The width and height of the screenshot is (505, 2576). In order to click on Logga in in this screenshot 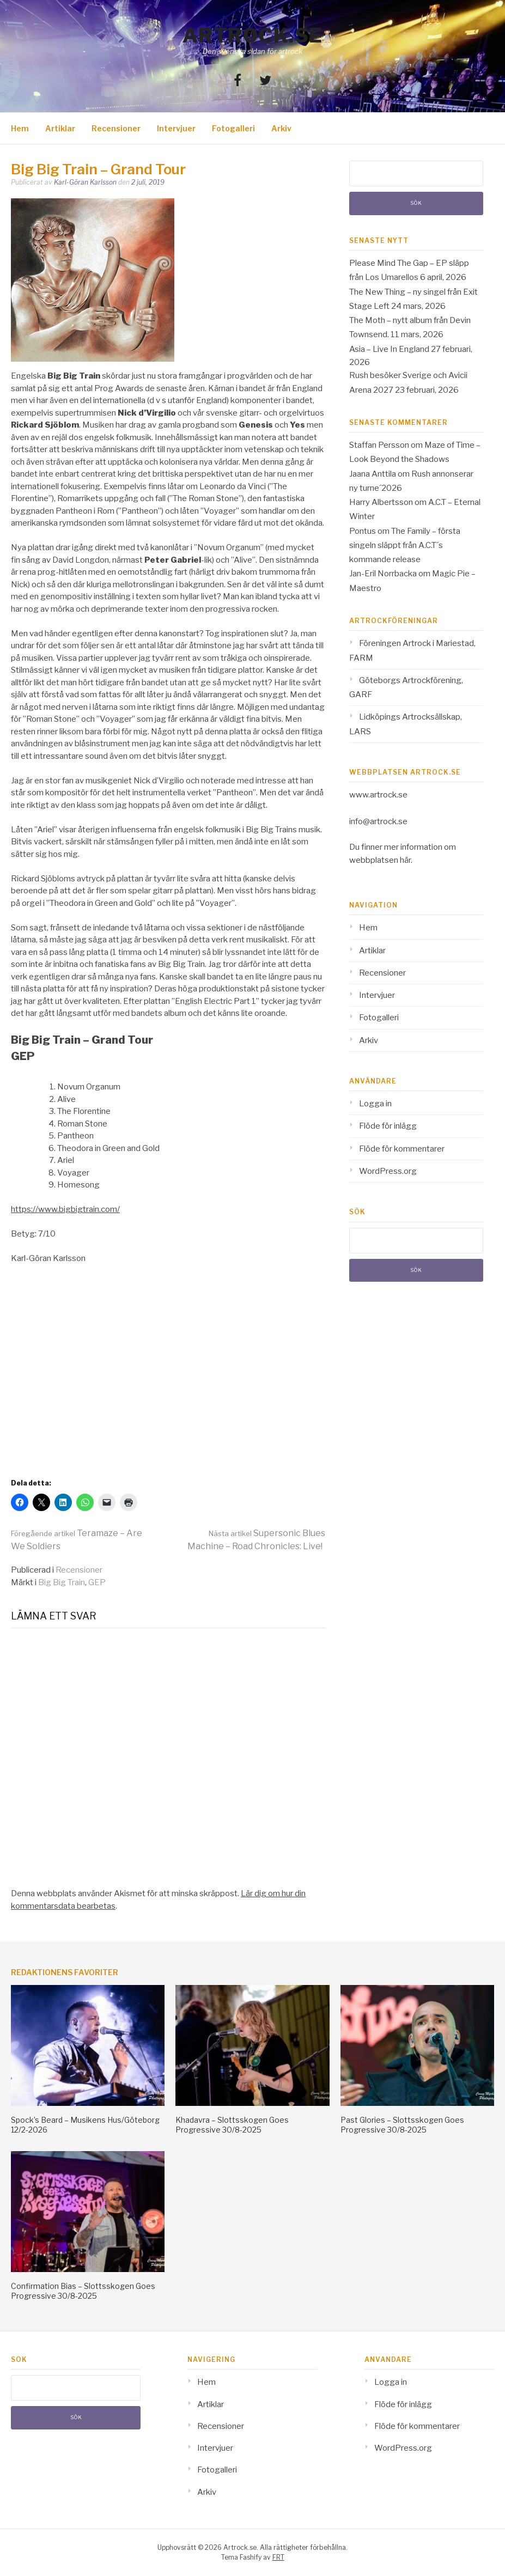, I will do `click(375, 1104)`.